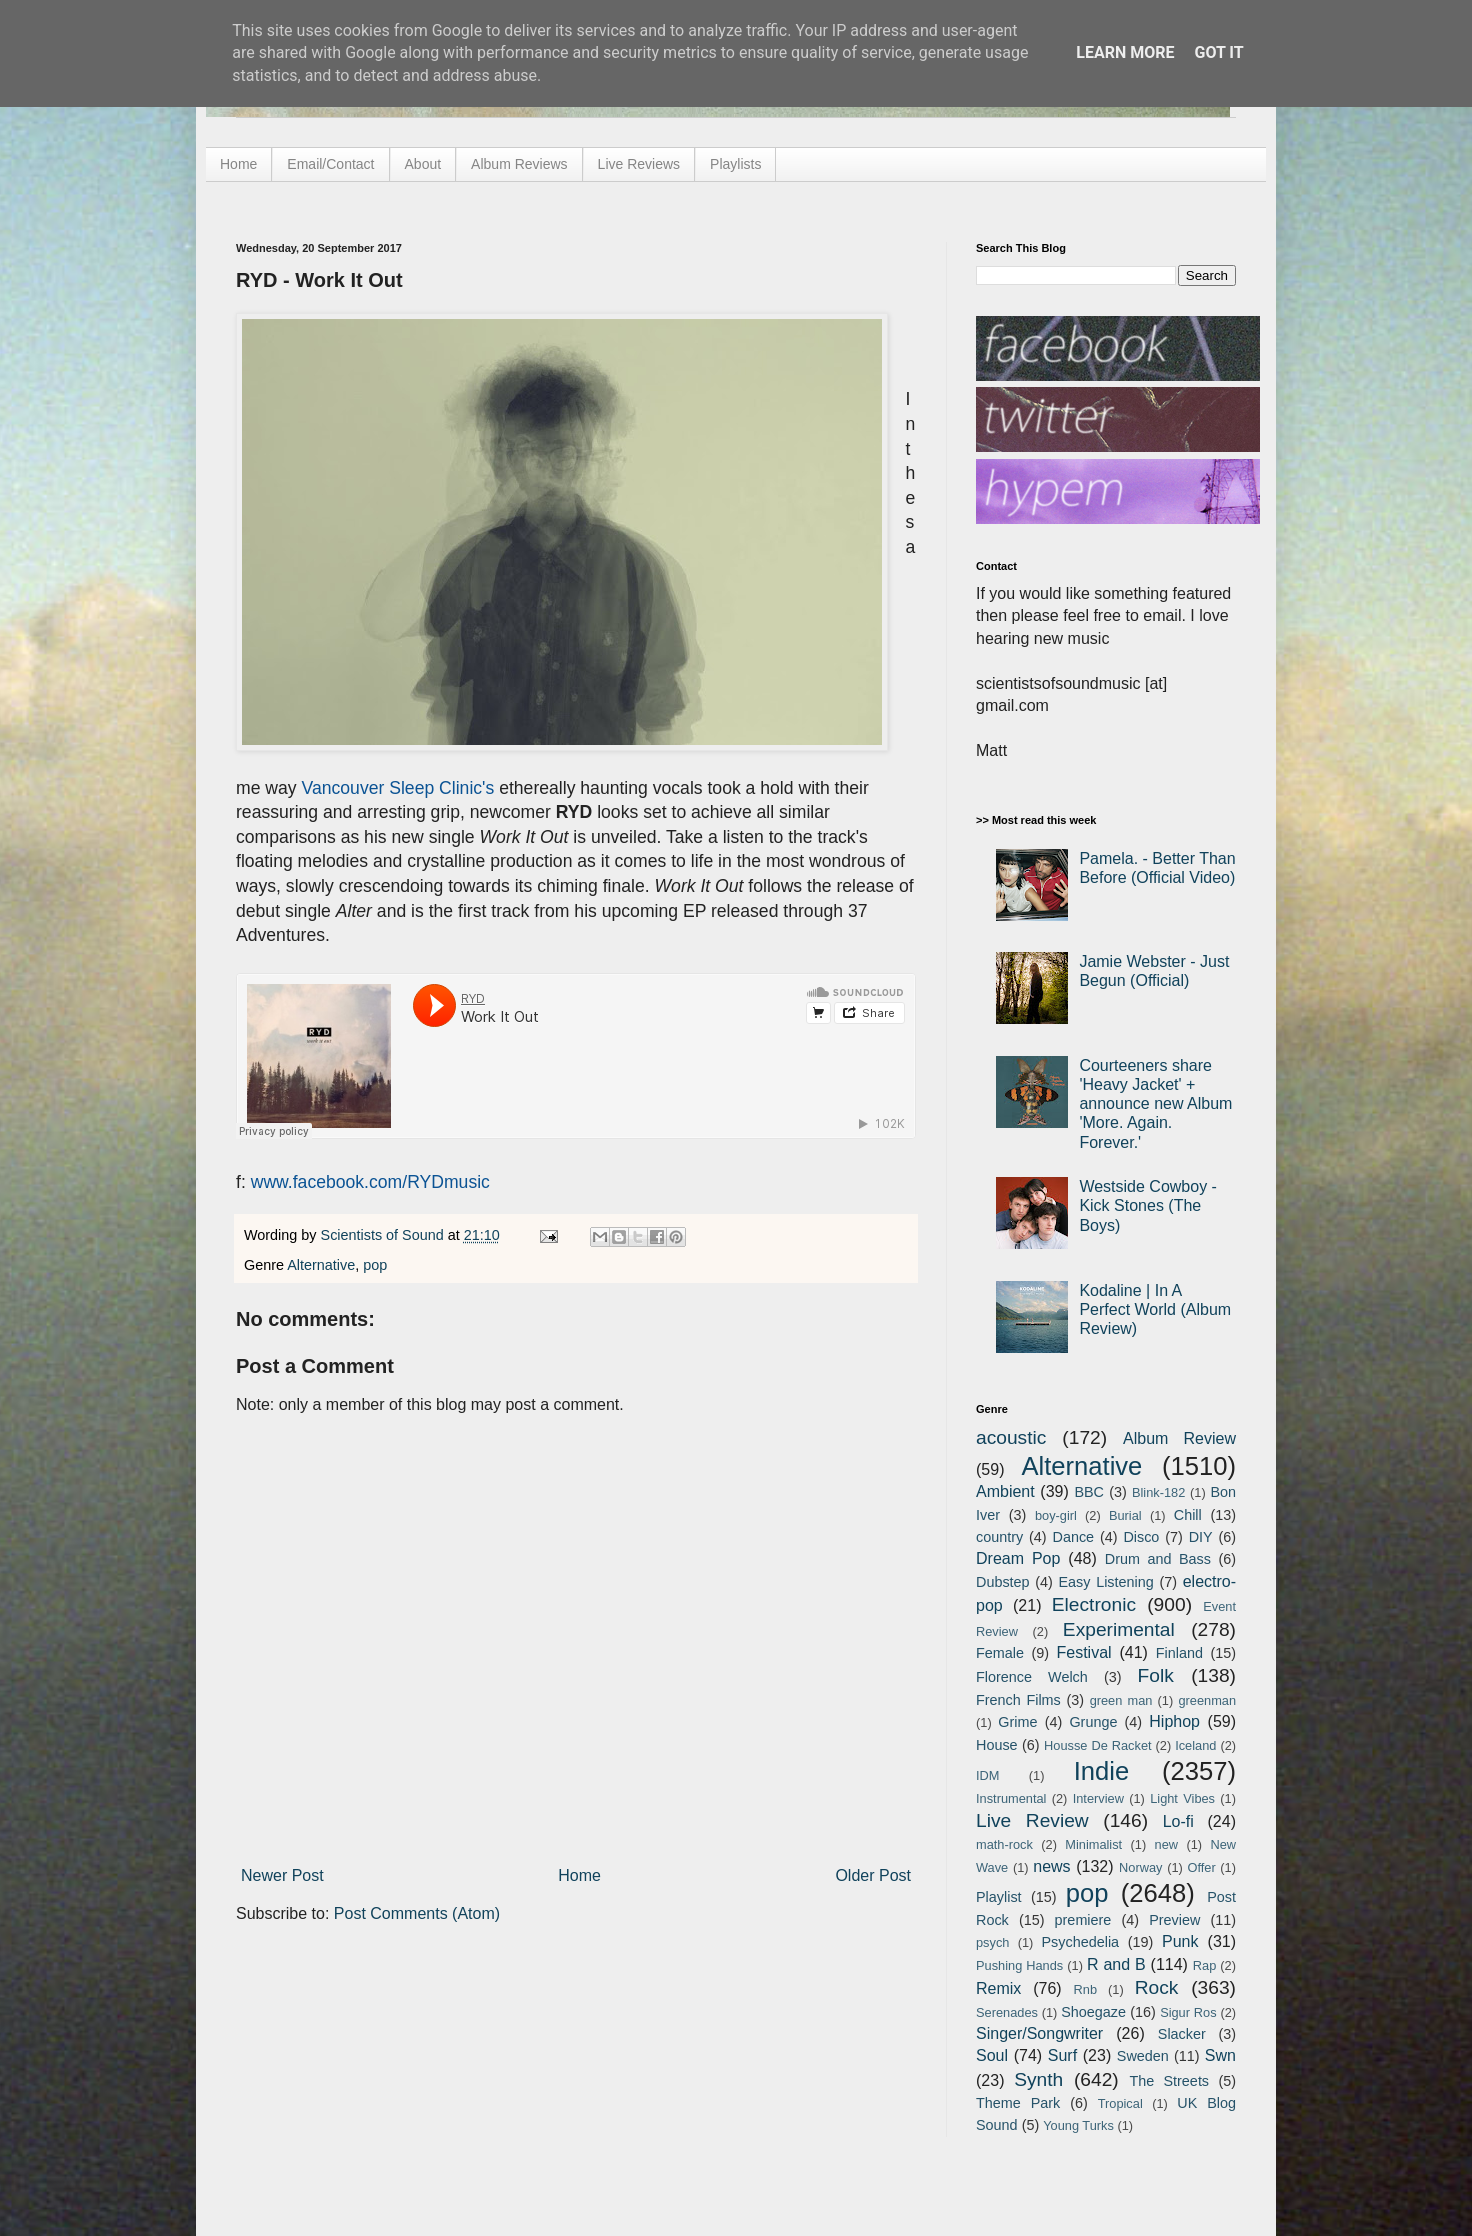 Image resolution: width=1472 pixels, height=2236 pixels. Describe the element at coordinates (1182, 2034) in the screenshot. I see `Slacker` at that location.